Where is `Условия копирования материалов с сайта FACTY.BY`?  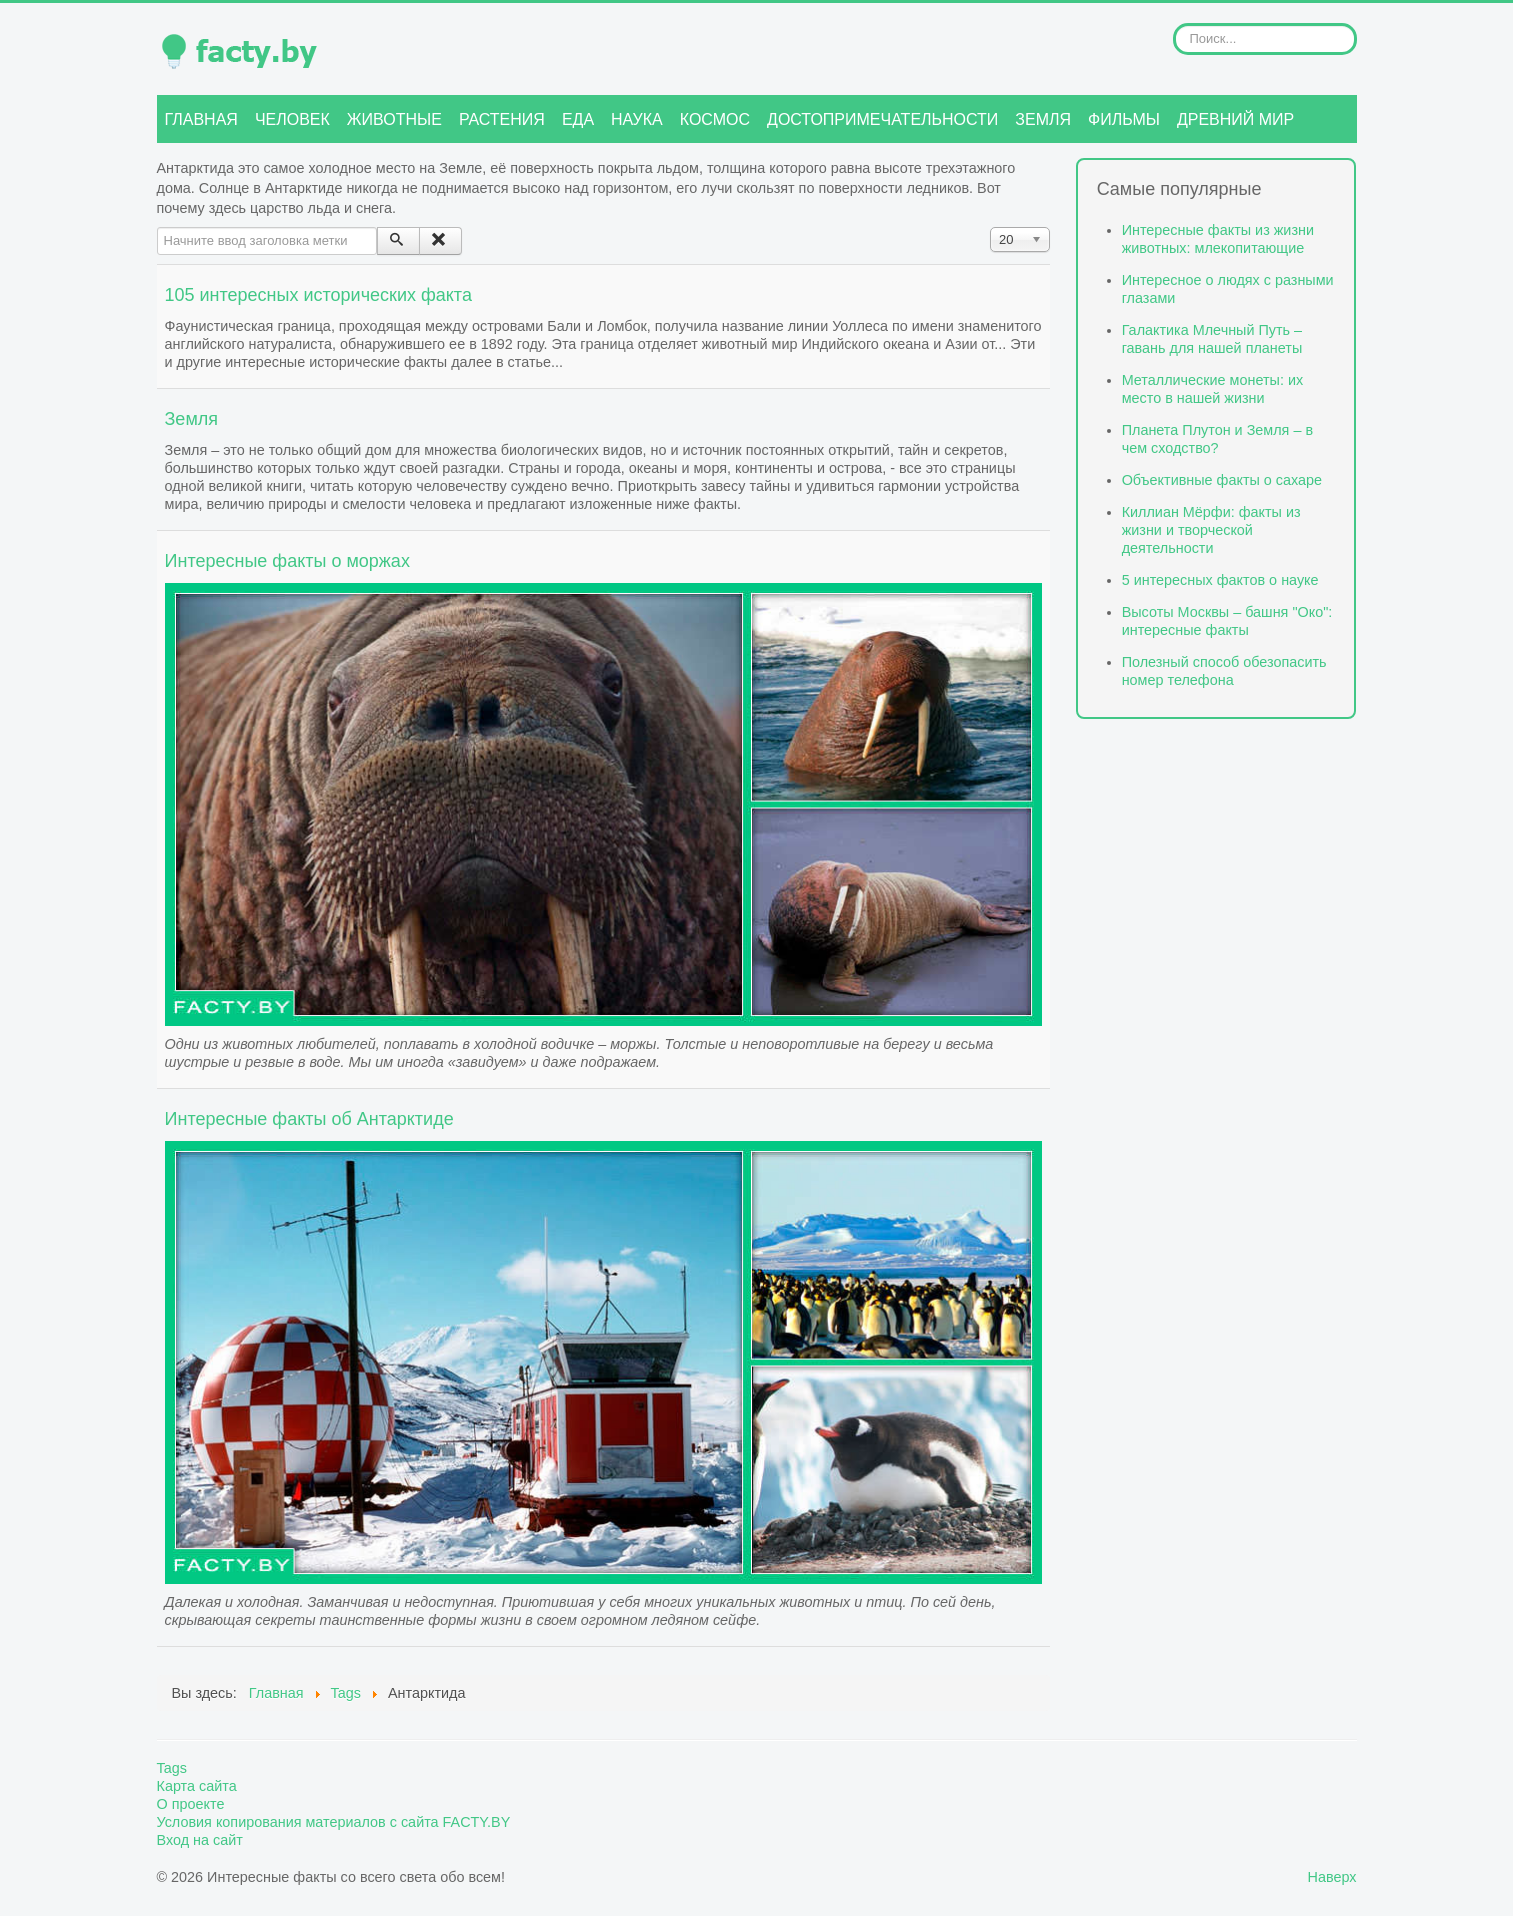
Условия копирования материалов с сайта FACTY.BY is located at coordinates (334, 1822).